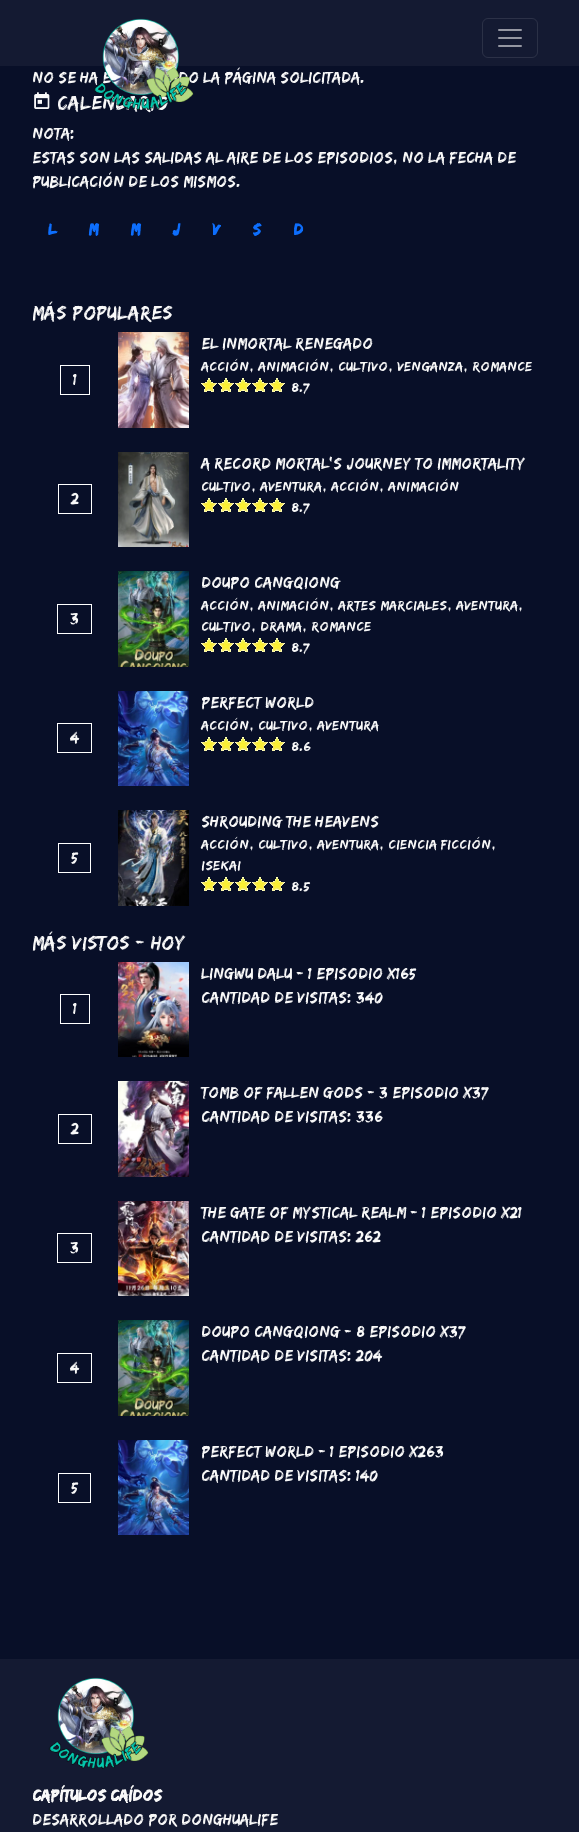 This screenshot has width=579, height=1832. I want to click on Capítulos Caídos, so click(97, 1795).